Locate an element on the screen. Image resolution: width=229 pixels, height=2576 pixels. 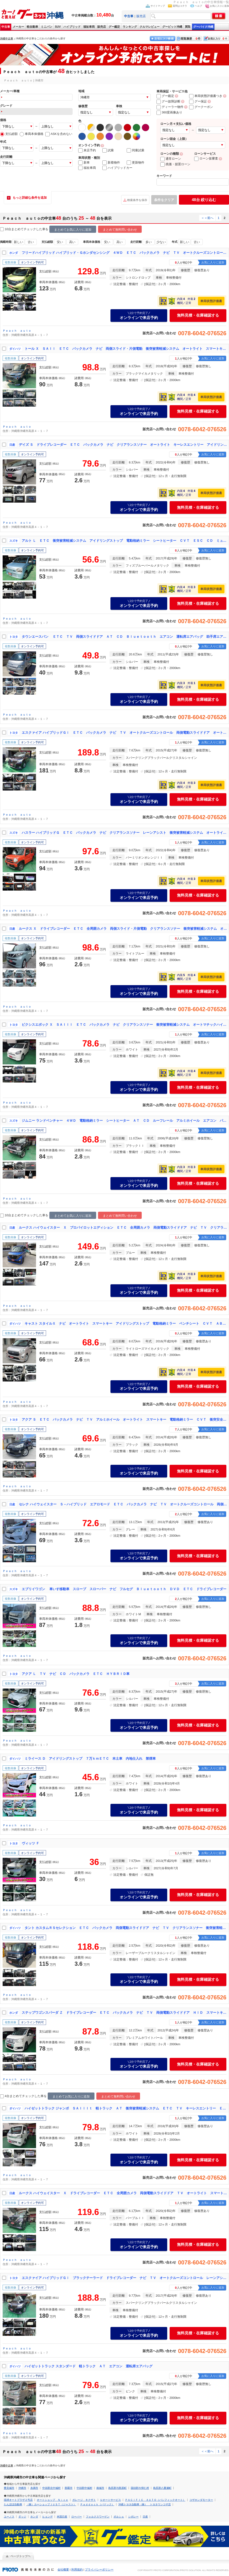
アクア Ｌ ＴＶ ナビ ＣＤ バックカメラ ＥＴＣ ＨＹＢＲＩＤ車 is located at coordinates (76, 1673).